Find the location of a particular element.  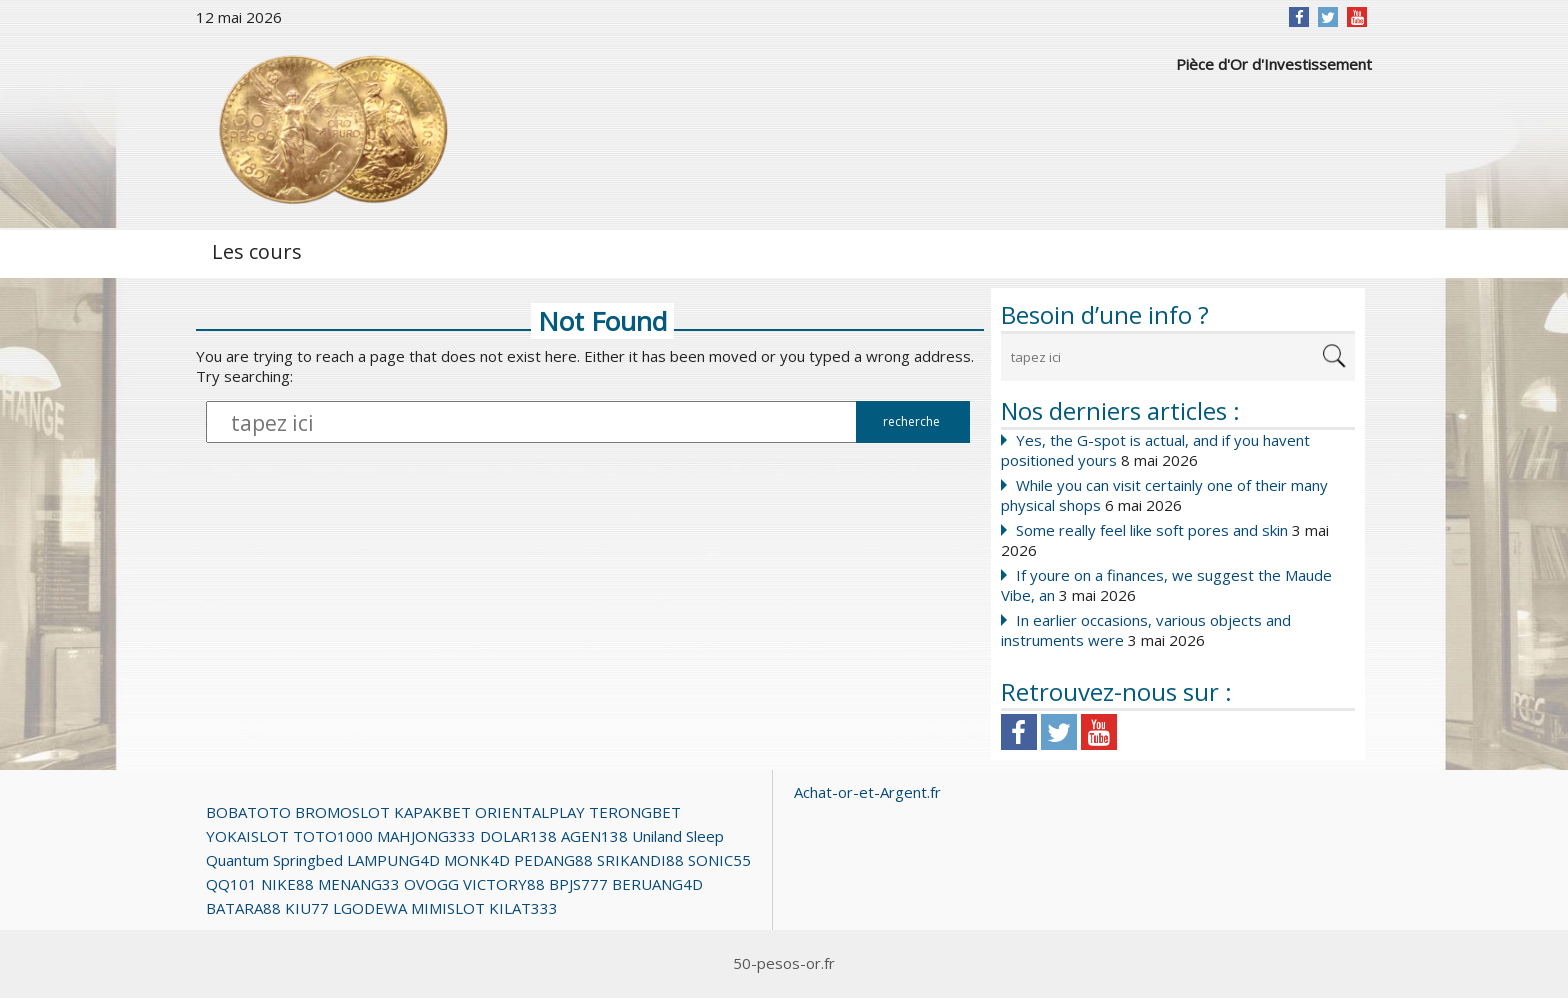

KAPAKBET is located at coordinates (432, 812).